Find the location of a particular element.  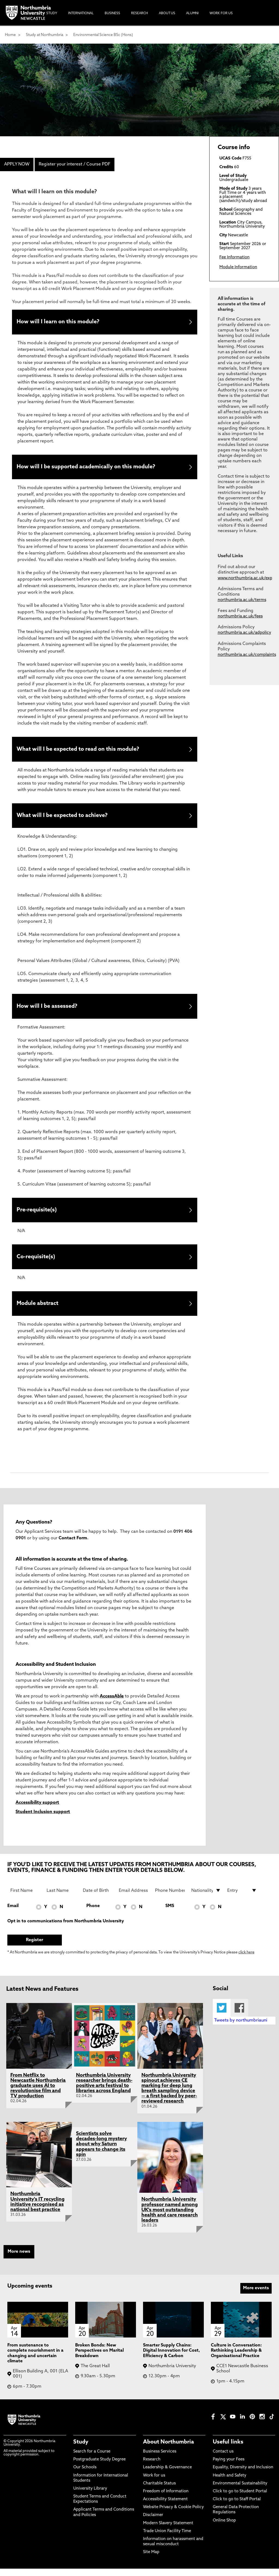

University Library is located at coordinates (90, 2496).